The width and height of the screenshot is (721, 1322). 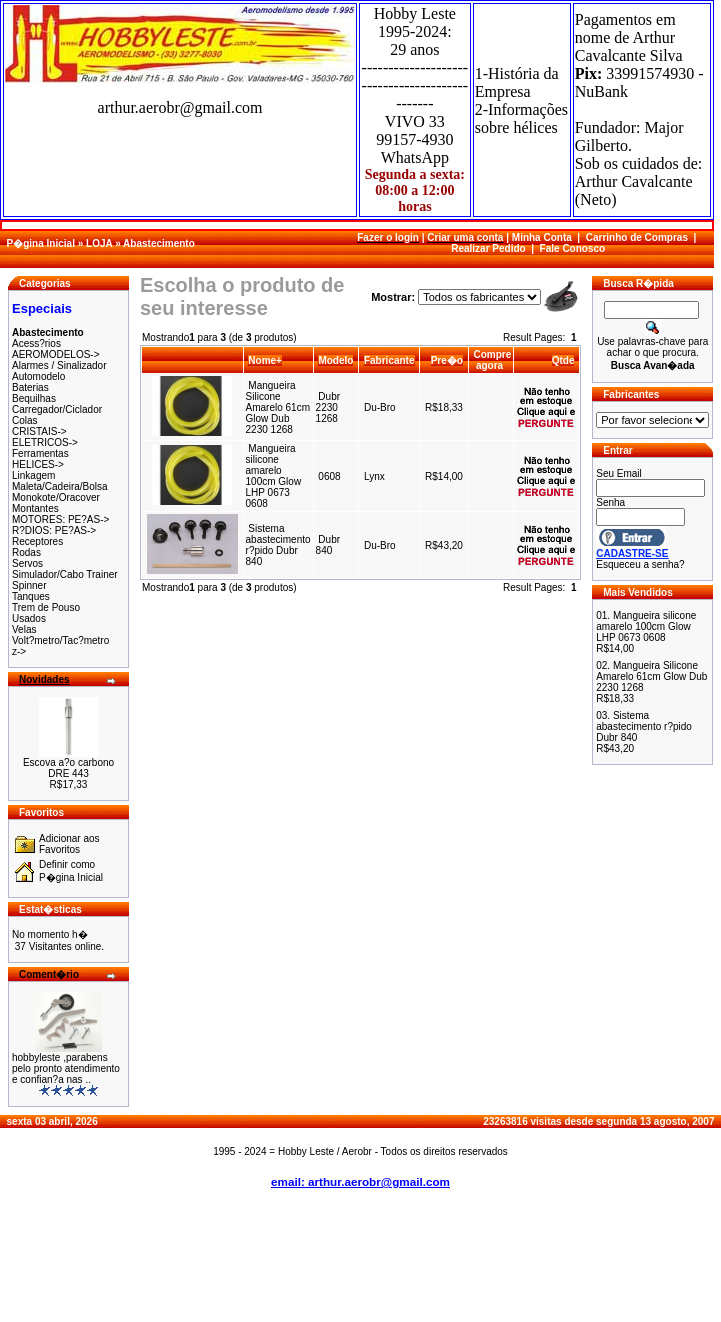 I want to click on hobbyleste ,parabens pelo pronto atendimento e confian?a nas .., so click(x=66, y=1068).